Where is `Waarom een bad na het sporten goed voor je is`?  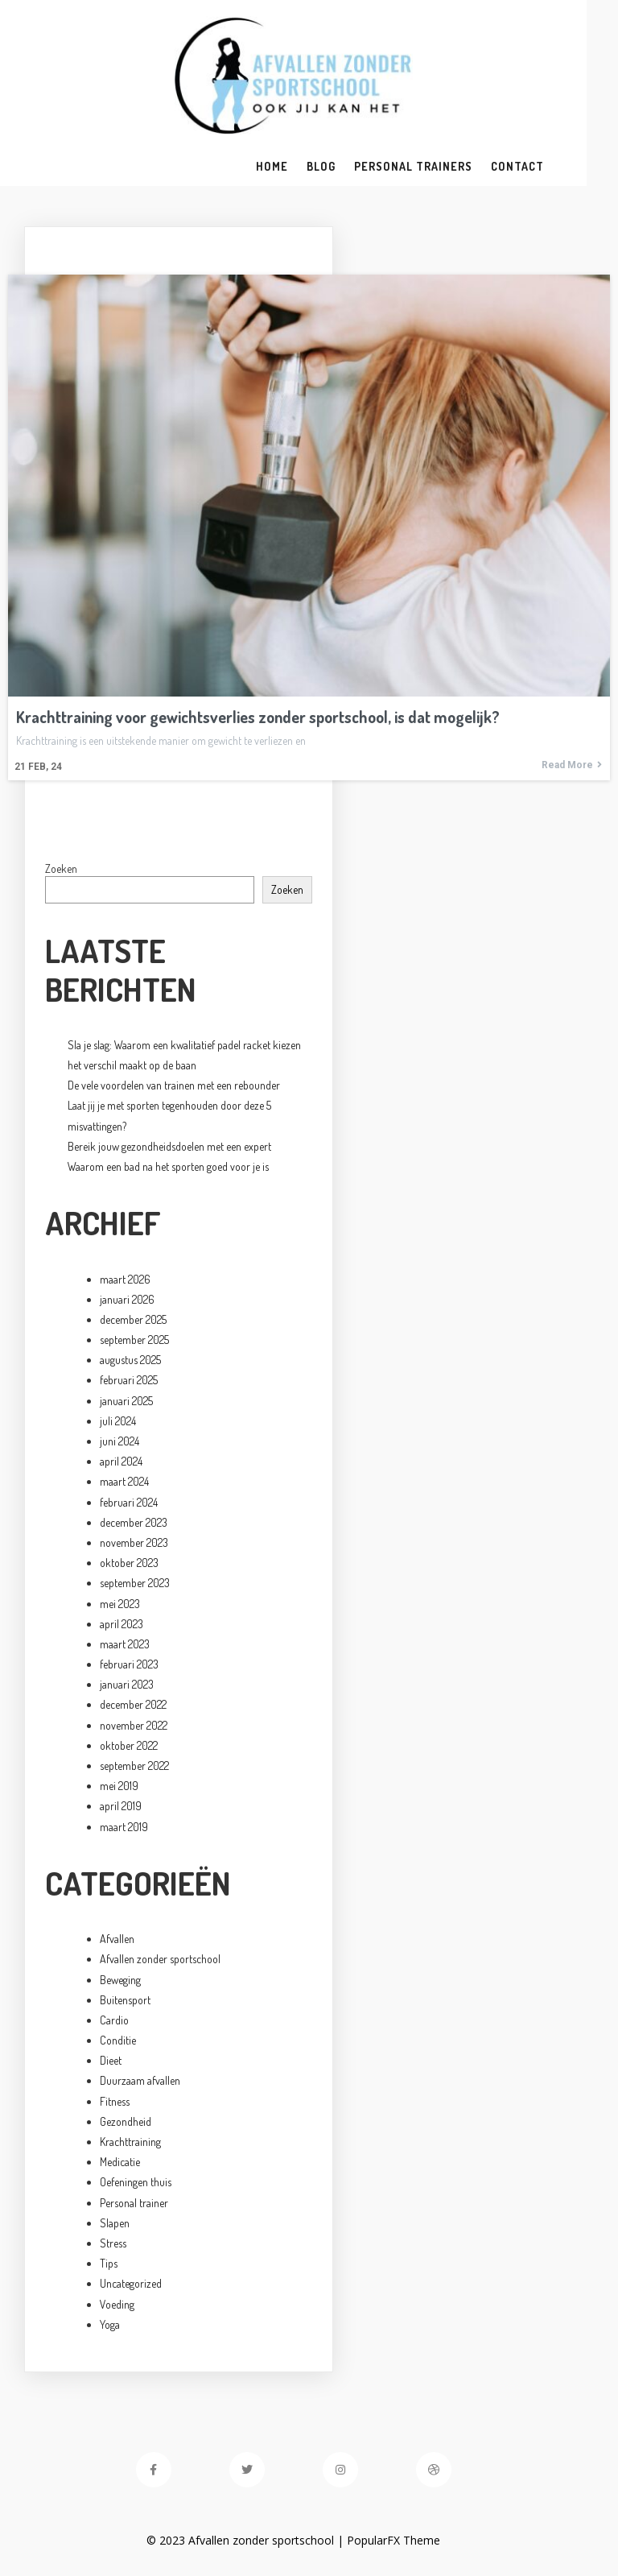
Waarom een bad na het sporten goed voor je is is located at coordinates (168, 1168).